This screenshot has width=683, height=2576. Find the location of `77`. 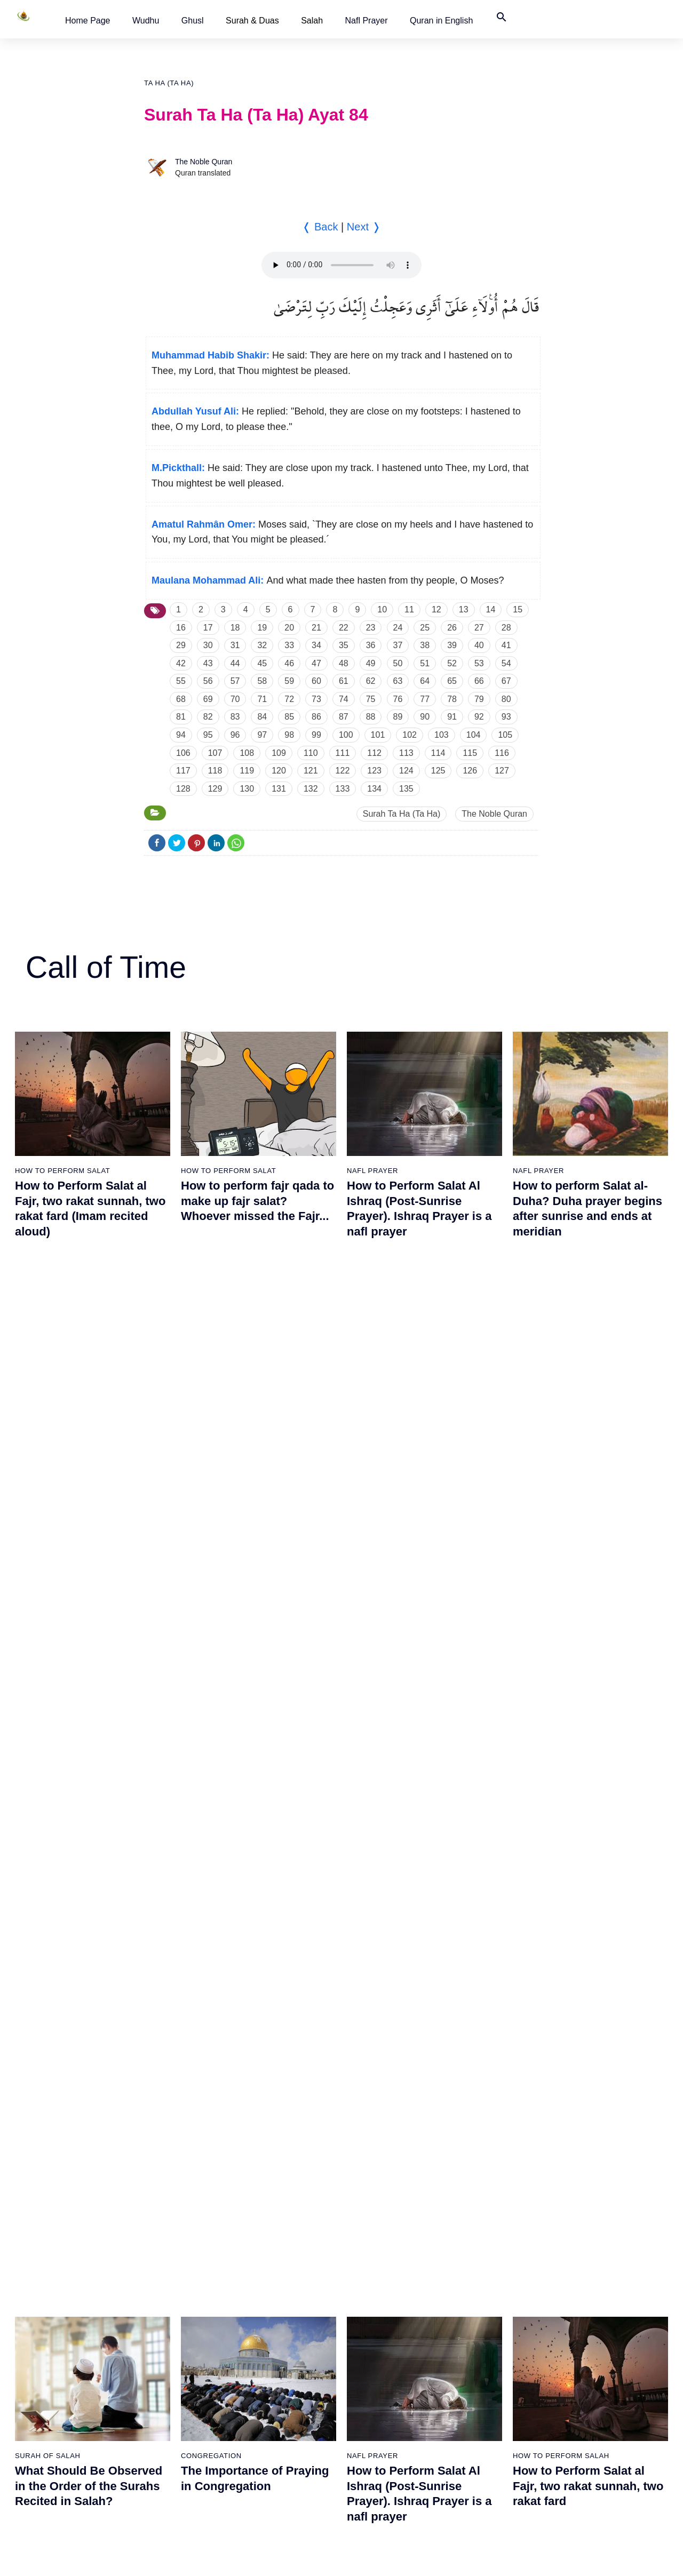

77 is located at coordinates (425, 699).